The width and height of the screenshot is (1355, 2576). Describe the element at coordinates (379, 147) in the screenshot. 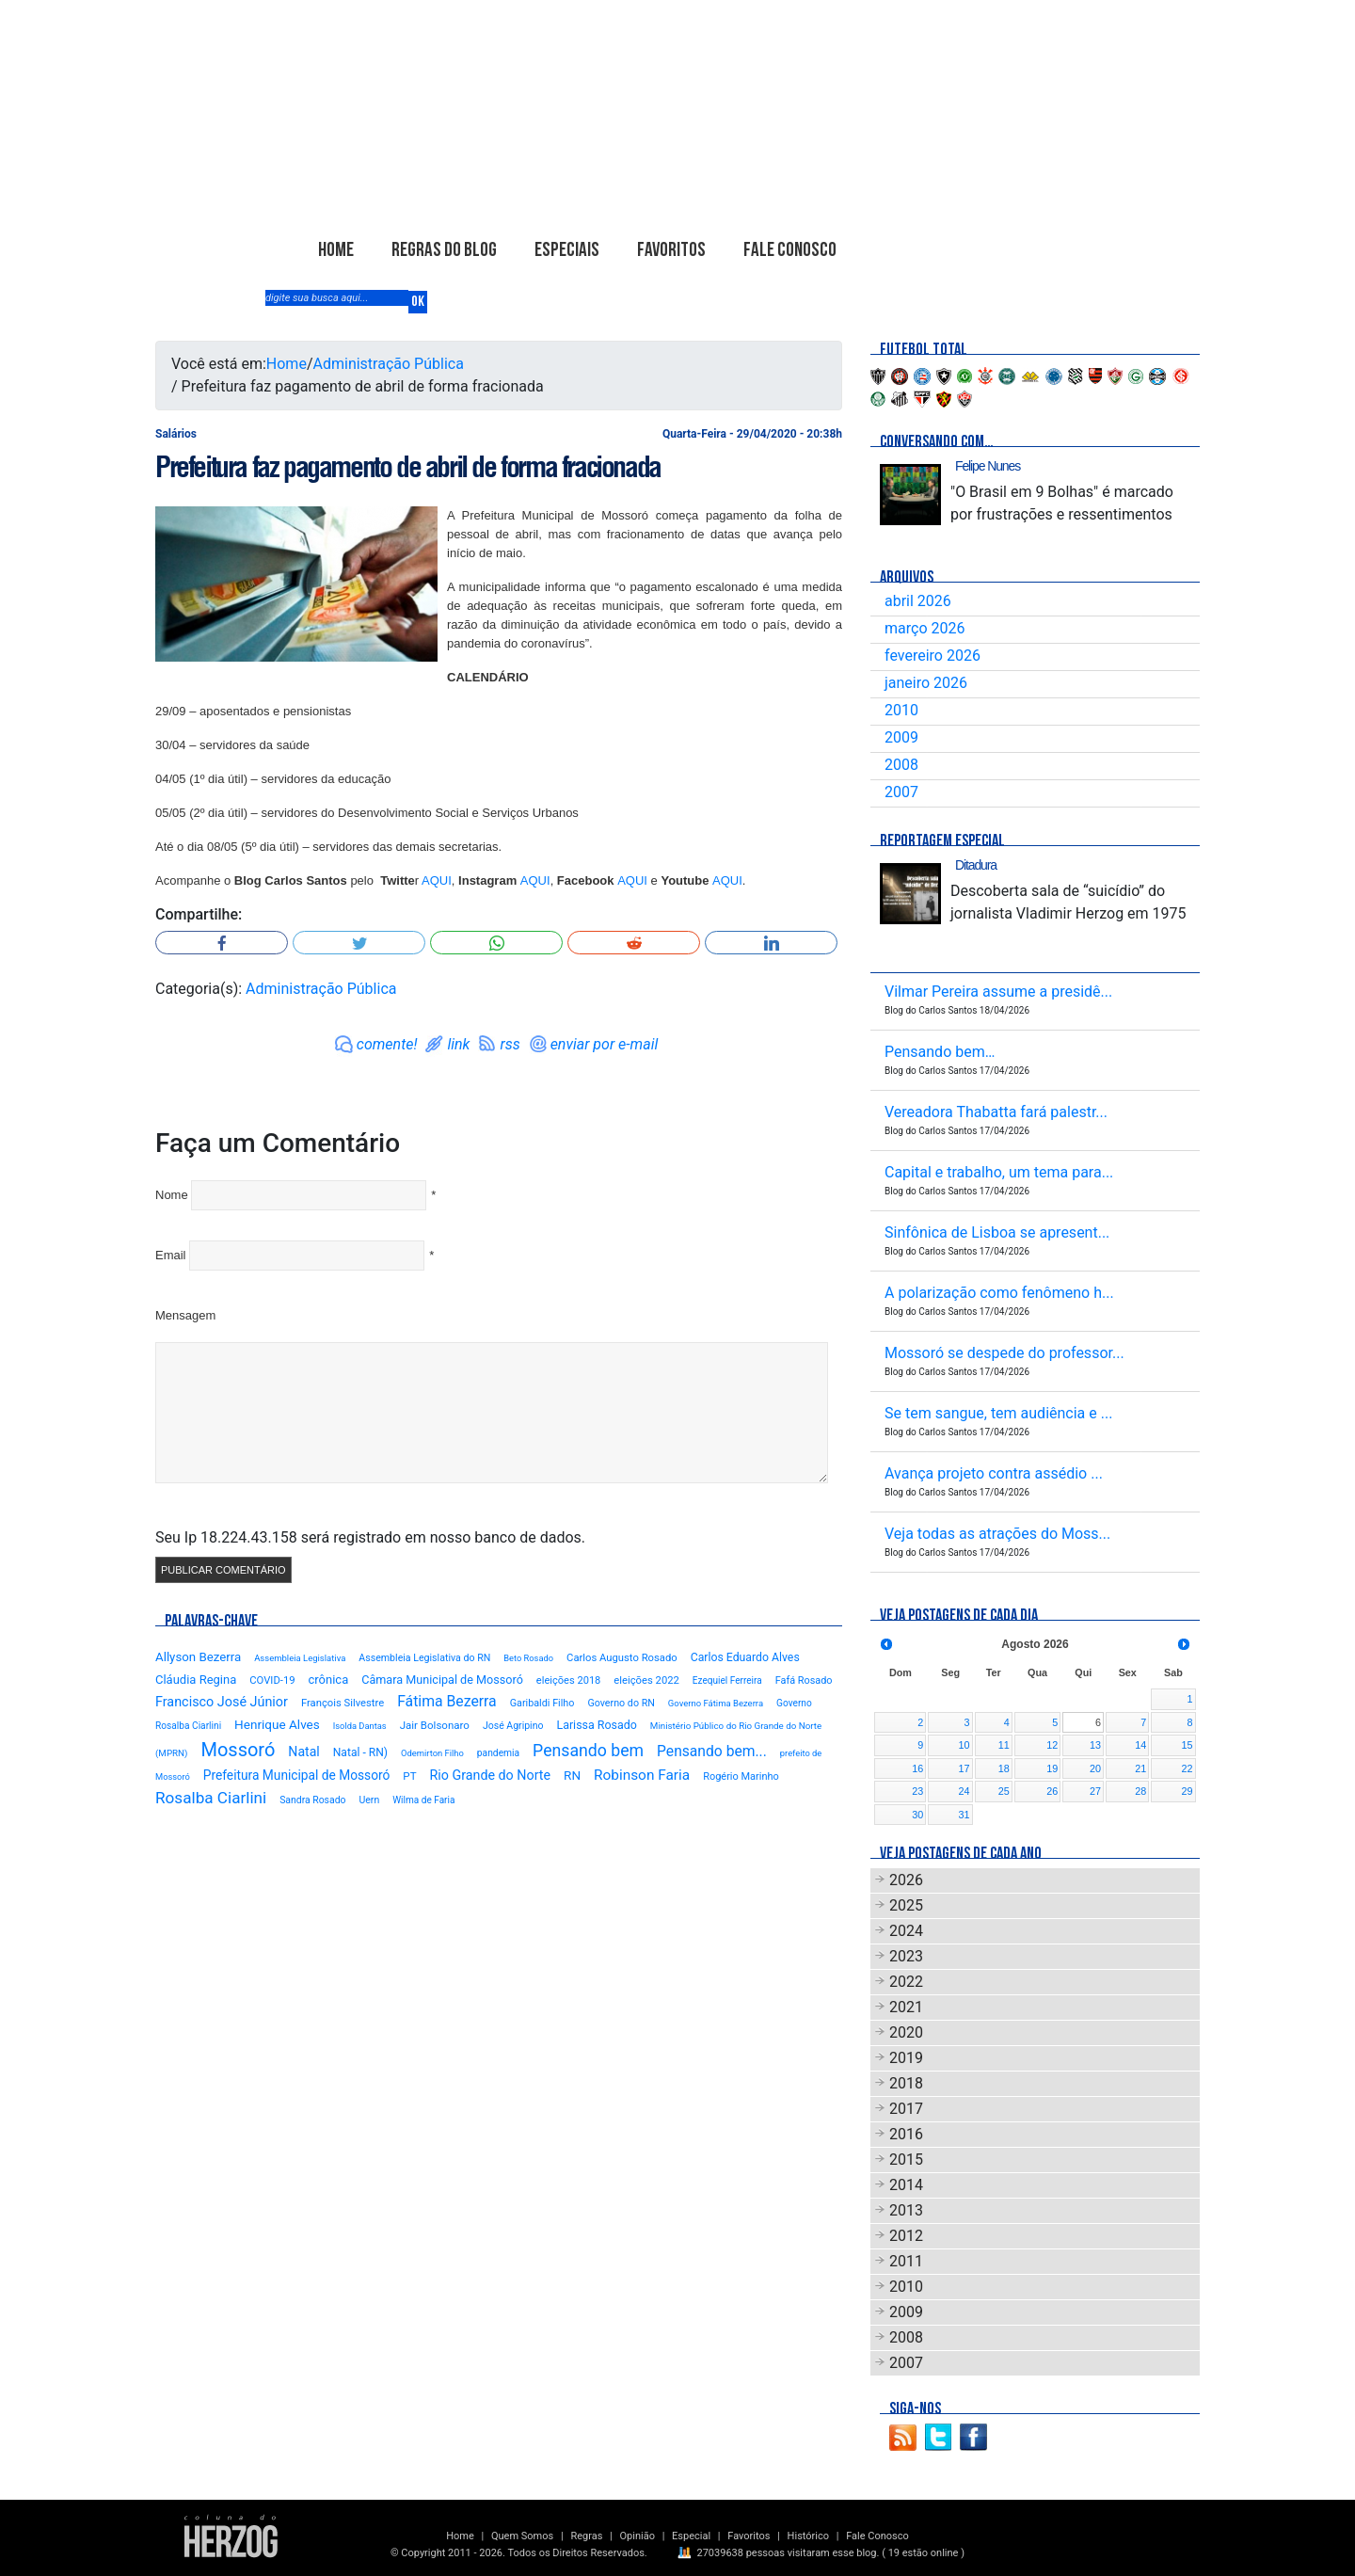

I see `Blog Carlos Santos` at that location.